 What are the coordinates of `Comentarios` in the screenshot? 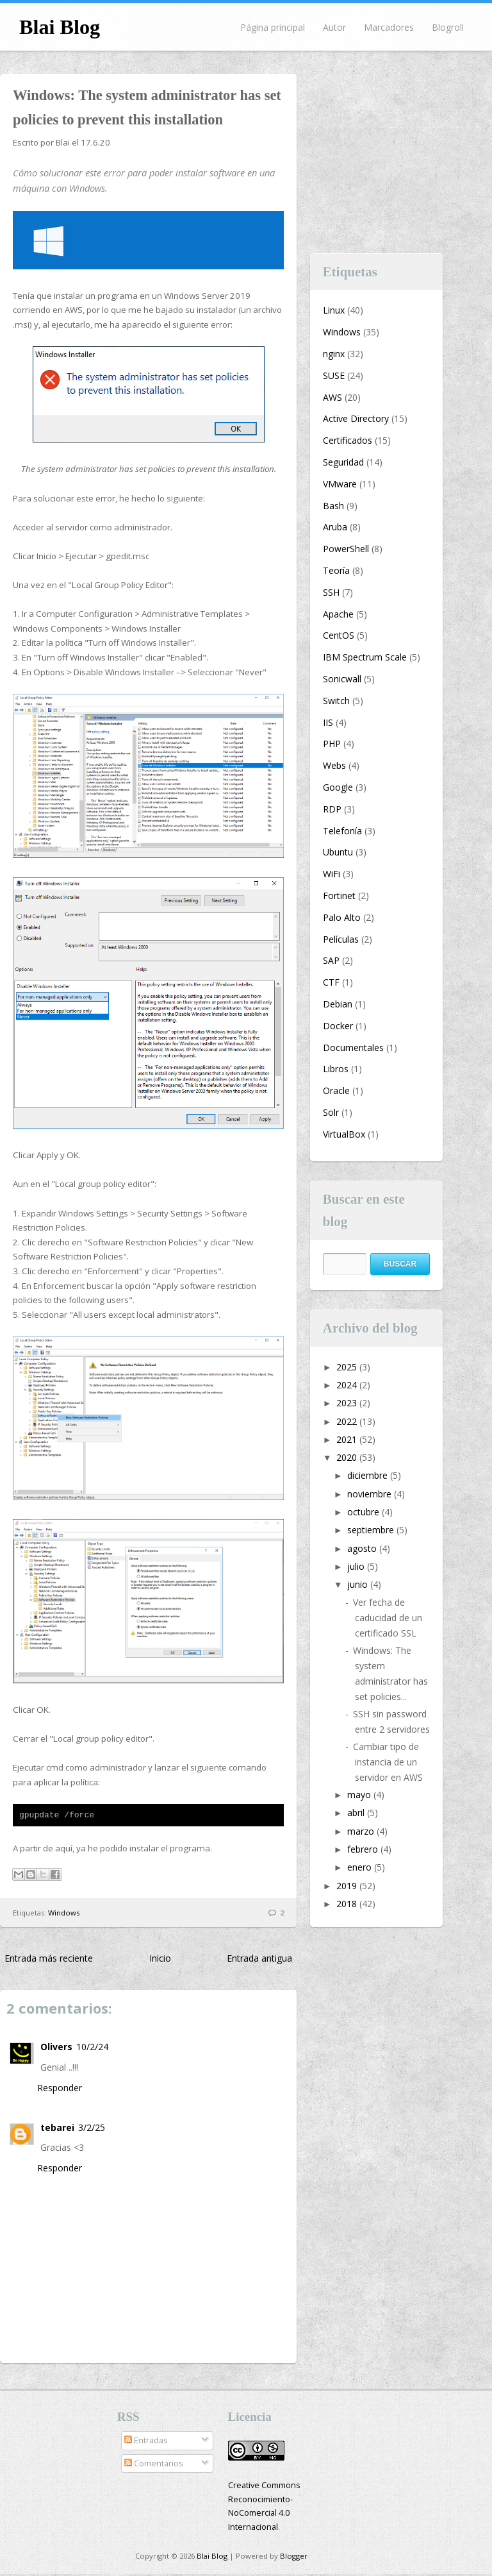 It's located at (153, 2465).